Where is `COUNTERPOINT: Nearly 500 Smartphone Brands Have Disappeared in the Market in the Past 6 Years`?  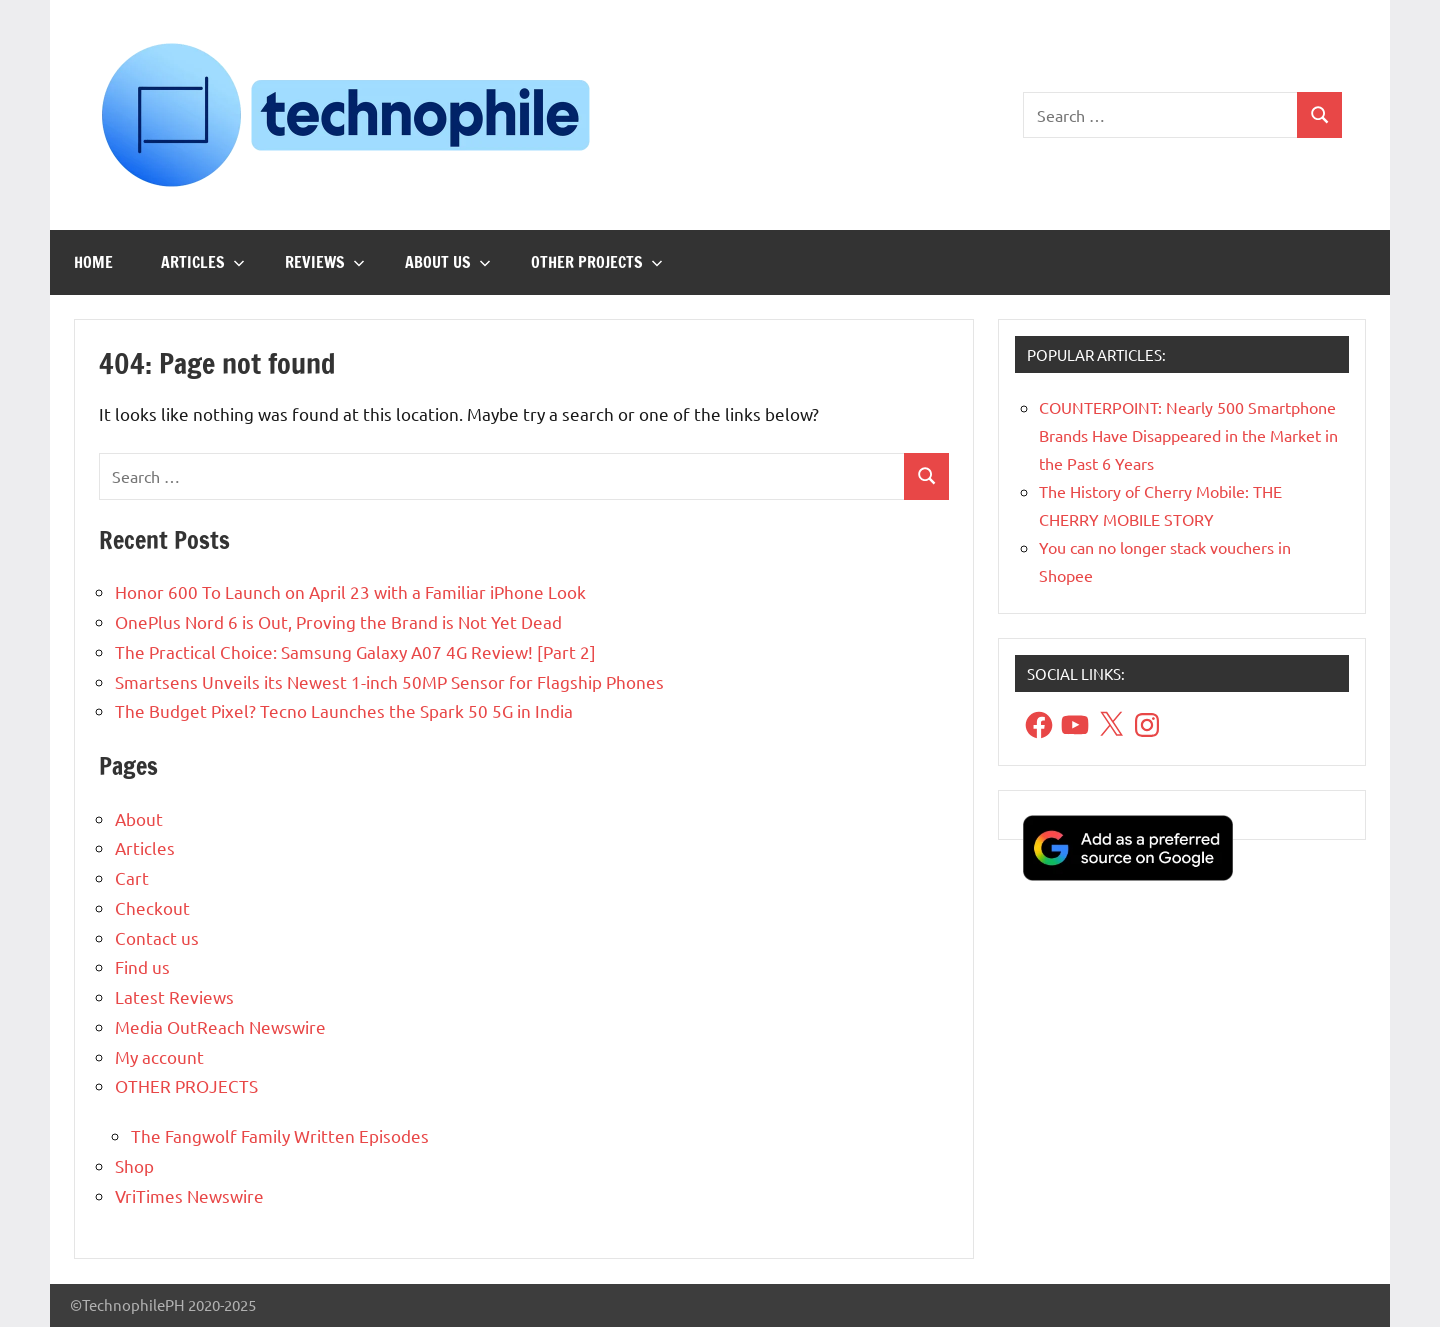 COUNTERPOINT: Nearly 500 Smartphone Brands Have Disappeared in the Market in the Past 6 Years is located at coordinates (1188, 435).